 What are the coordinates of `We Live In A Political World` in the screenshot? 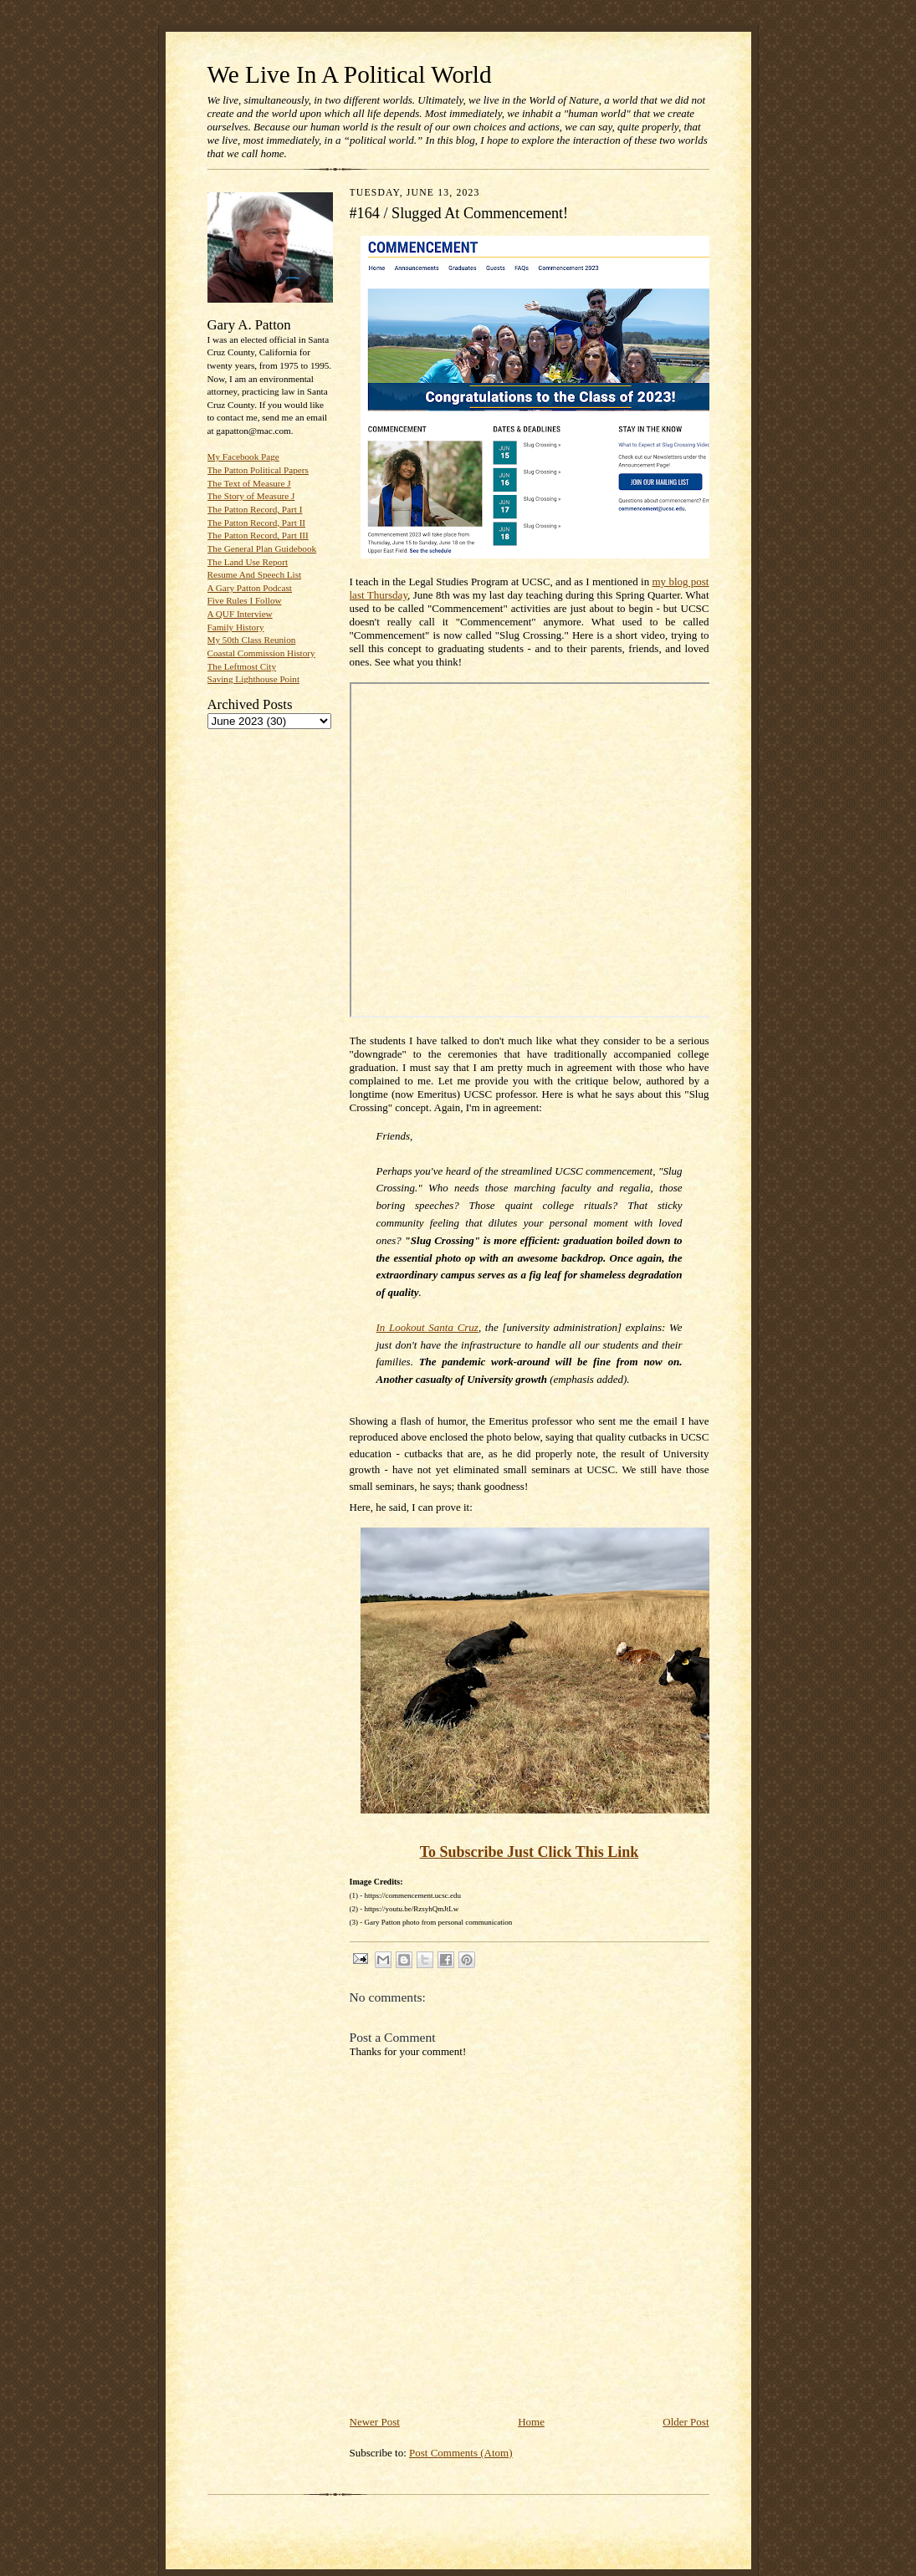 It's located at (349, 74).